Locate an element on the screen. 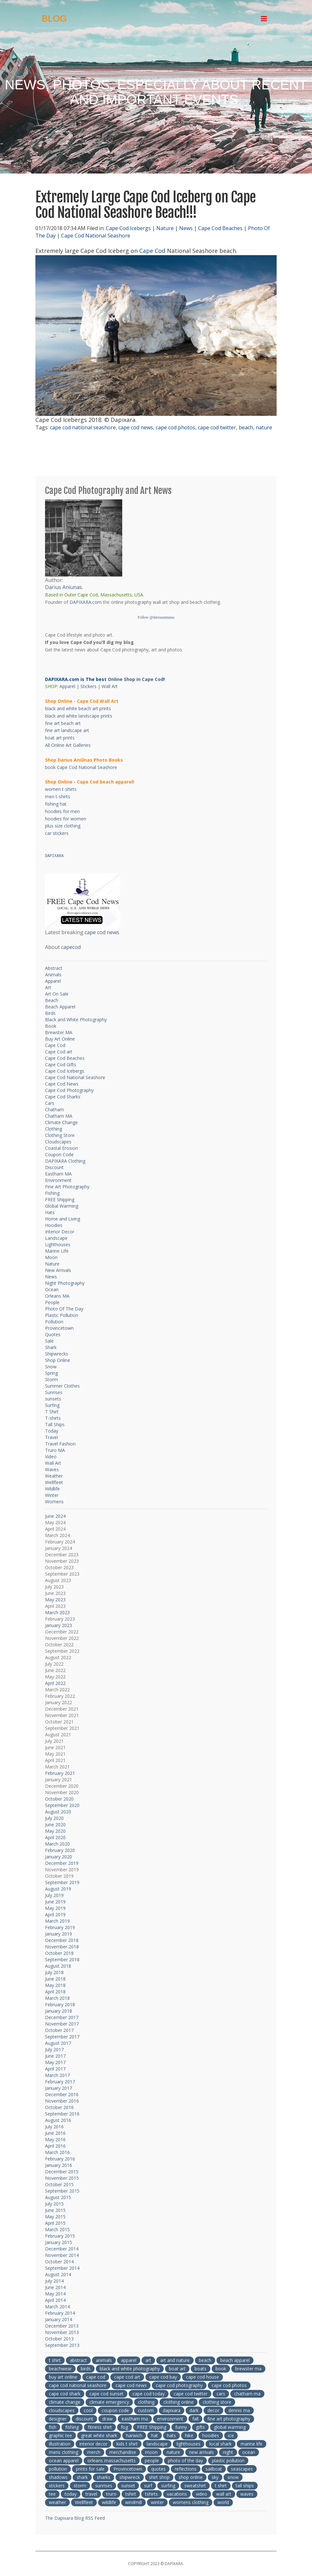  dennis ma is located at coordinates (239, 2410).